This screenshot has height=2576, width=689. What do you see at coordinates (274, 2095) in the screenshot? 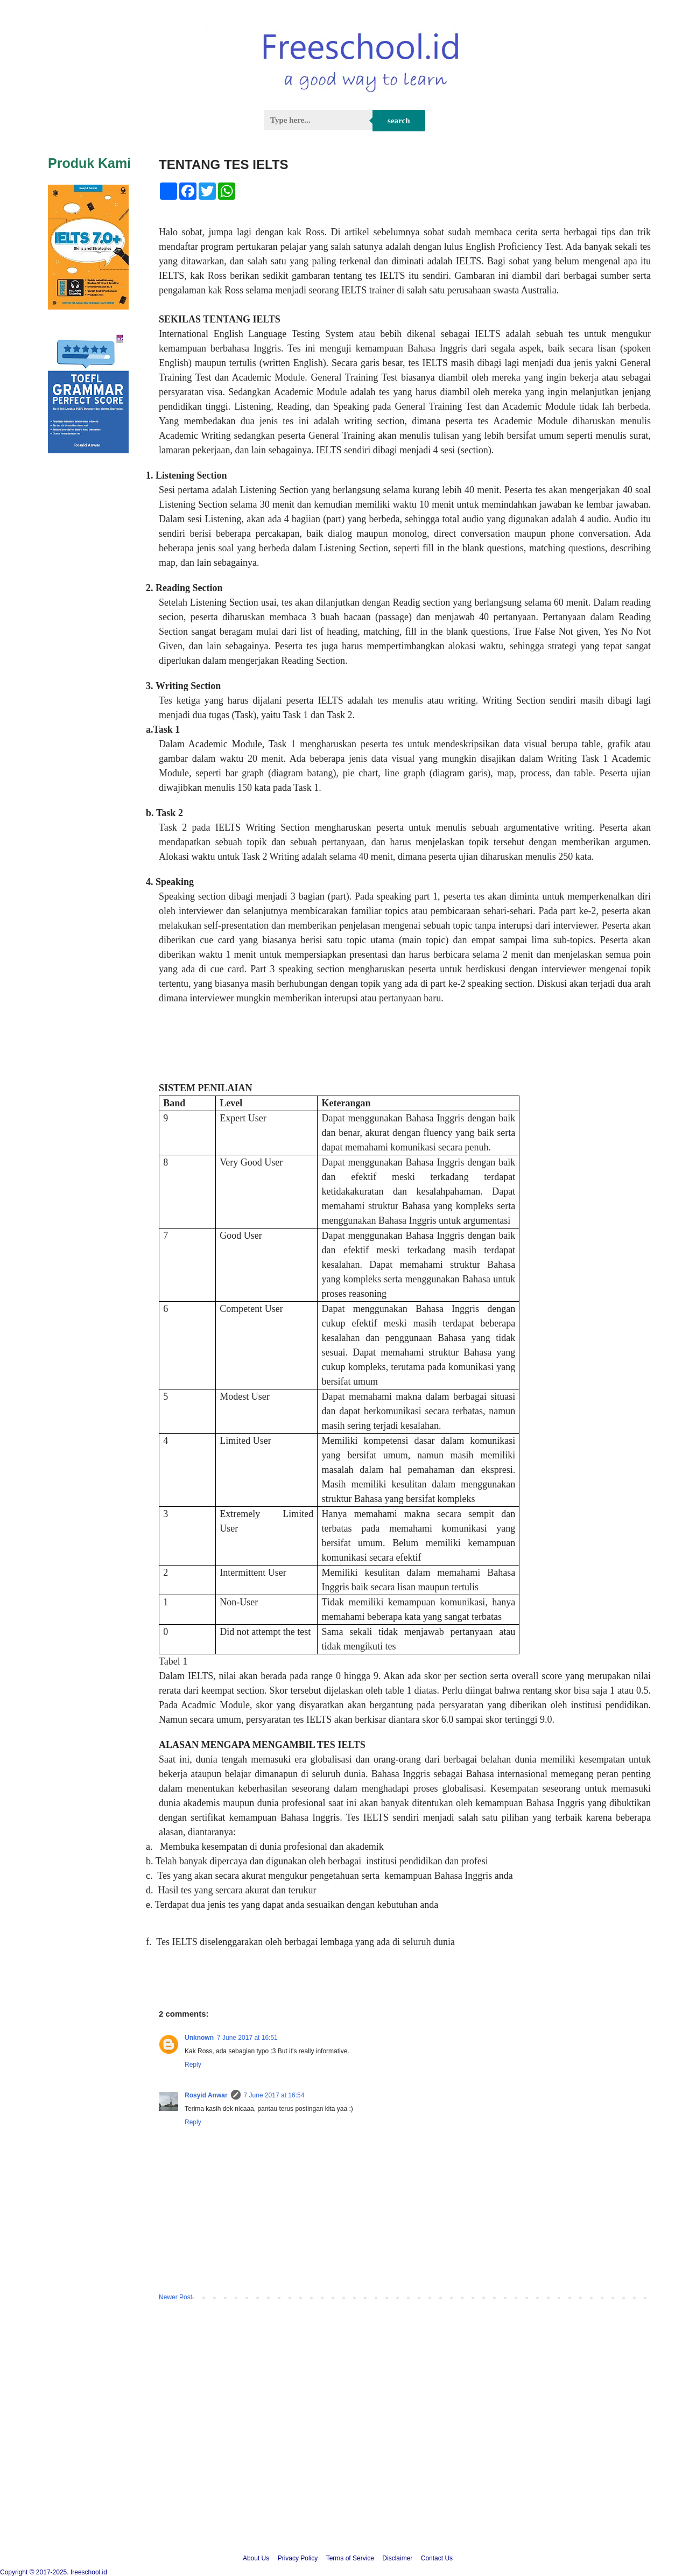
I see `7 June 2017 at 16:54` at bounding box center [274, 2095].